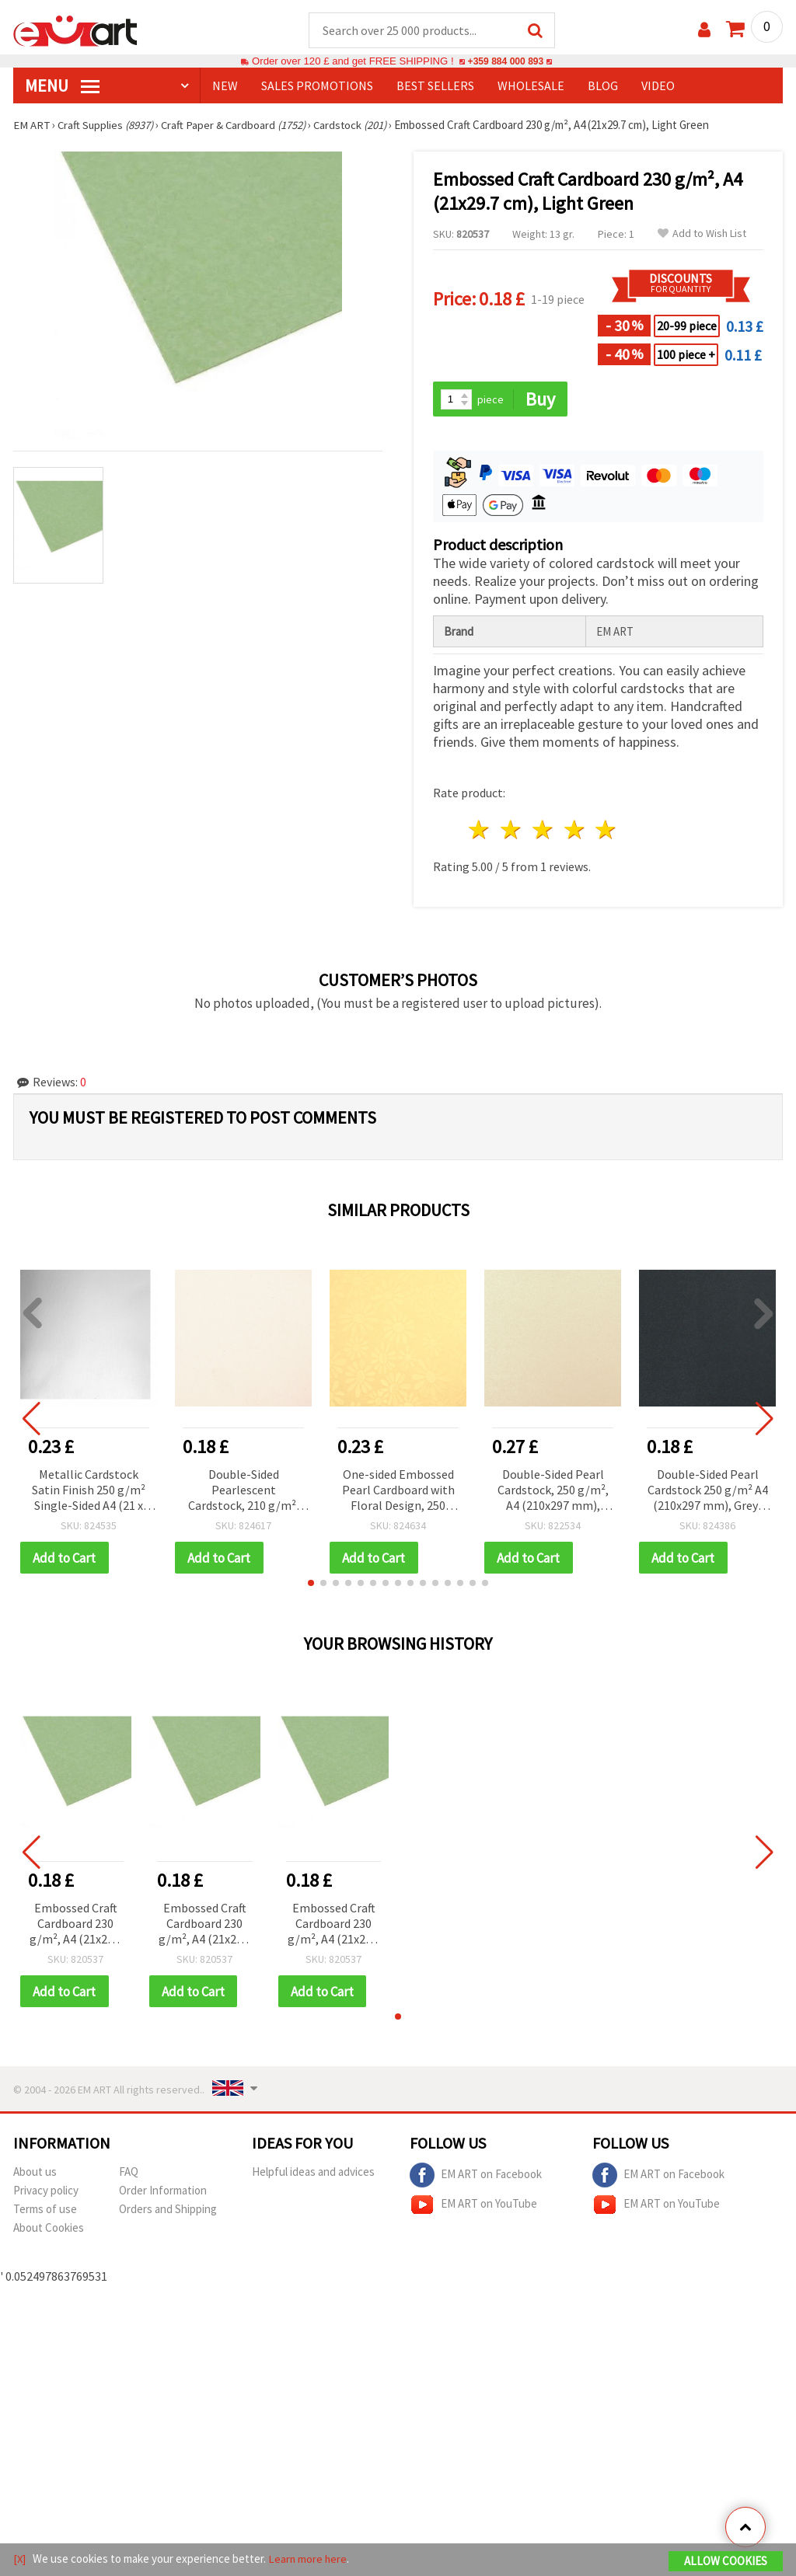 This screenshot has height=2576, width=796. I want to click on NEW, so click(225, 86).